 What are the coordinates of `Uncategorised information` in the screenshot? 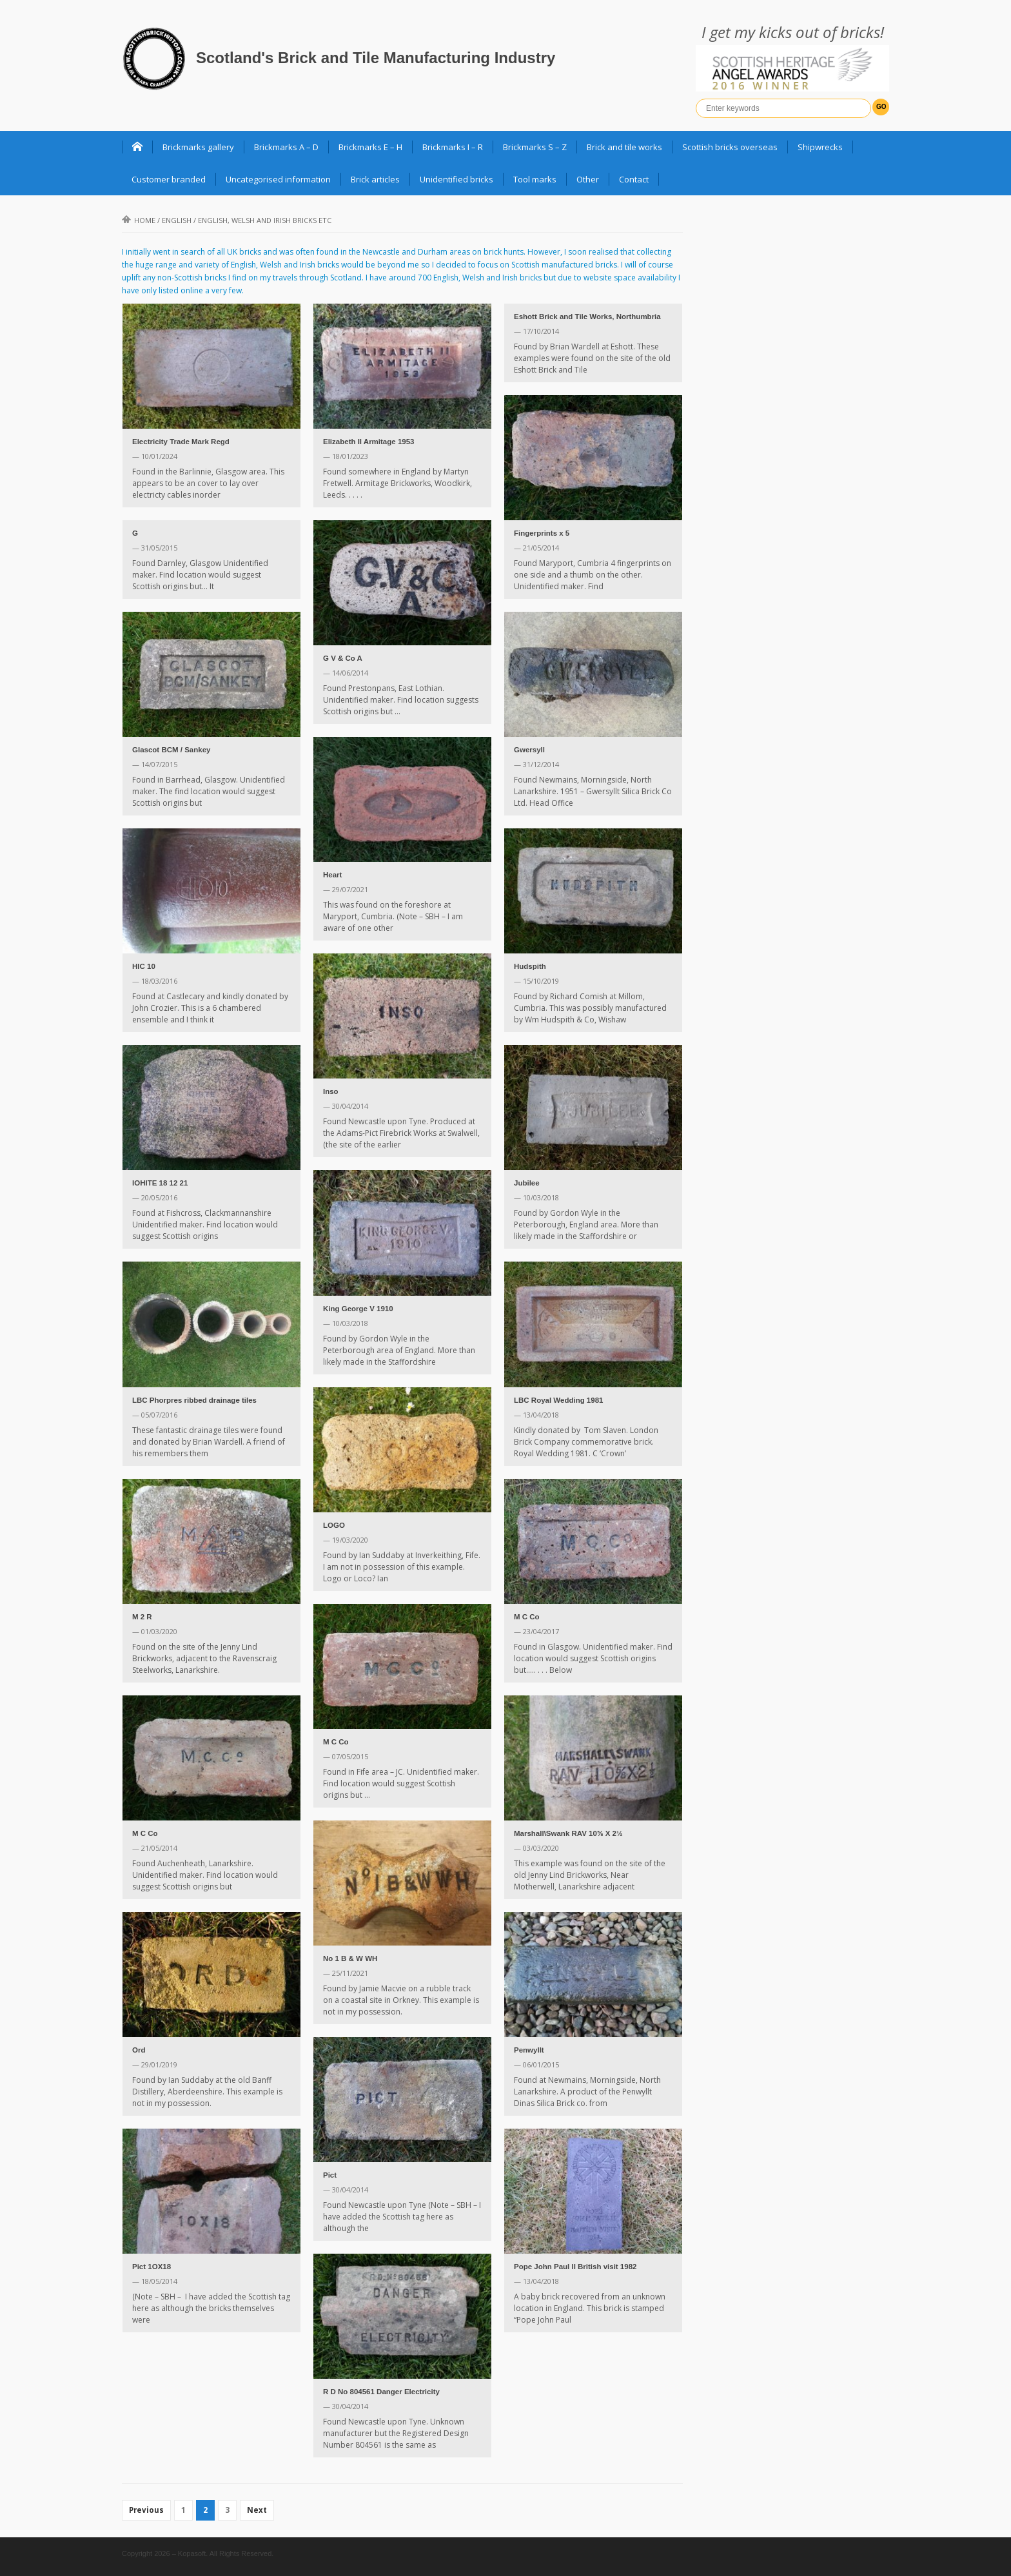 It's located at (278, 179).